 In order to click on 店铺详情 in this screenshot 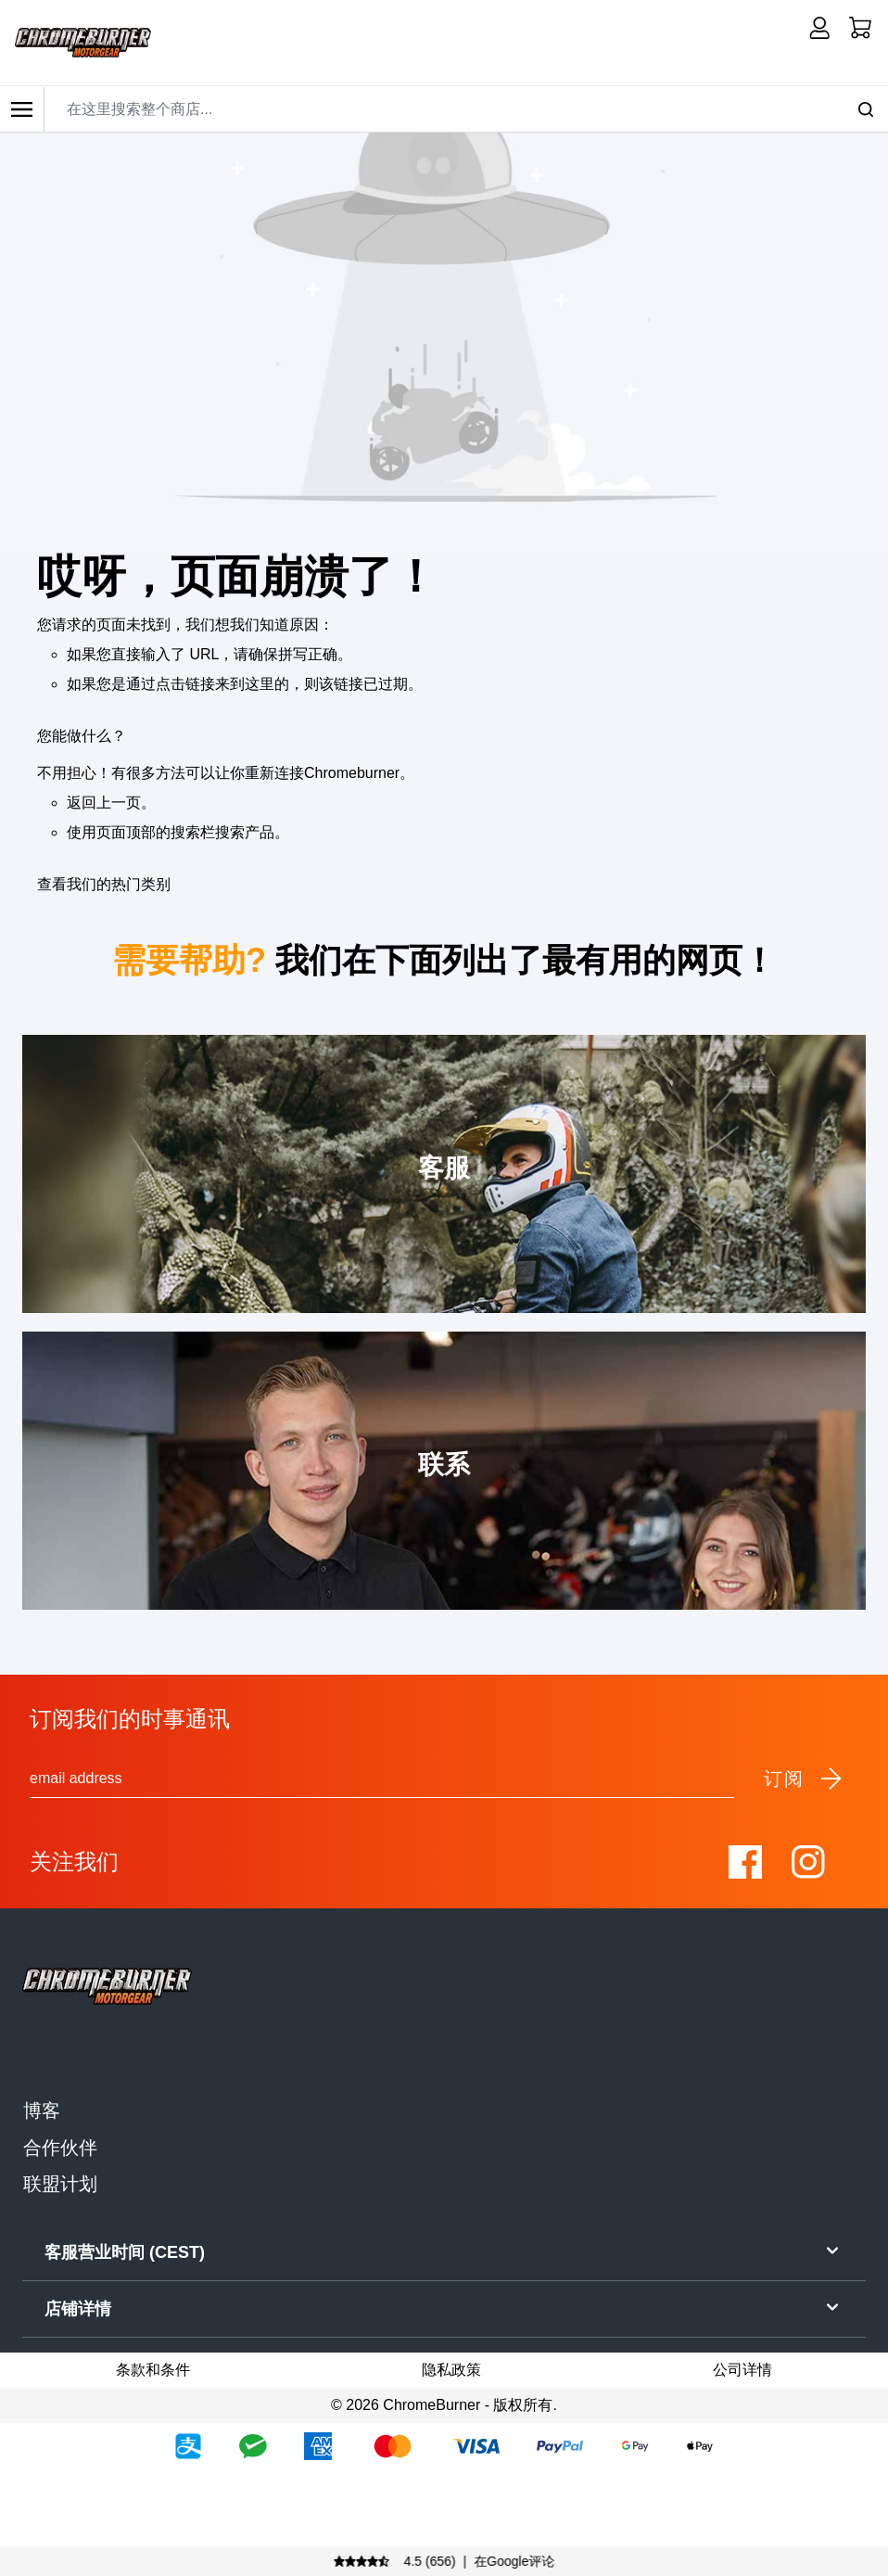, I will do `click(444, 2307)`.